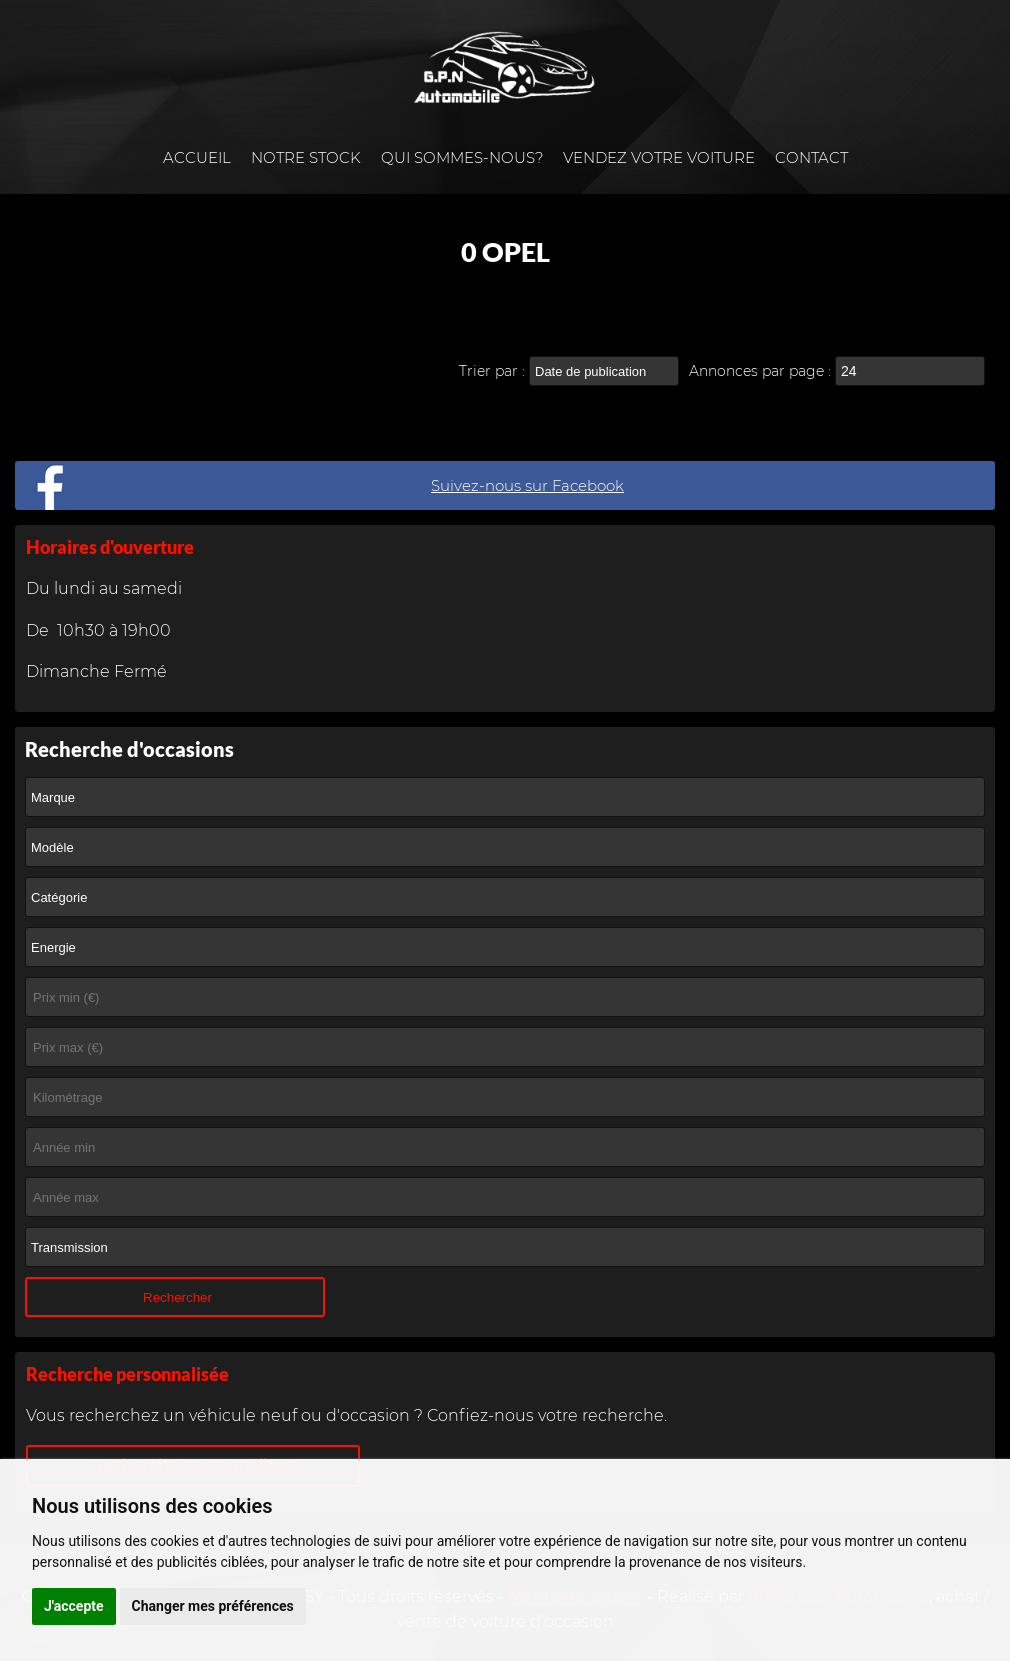  Describe the element at coordinates (811, 157) in the screenshot. I see `Contact` at that location.